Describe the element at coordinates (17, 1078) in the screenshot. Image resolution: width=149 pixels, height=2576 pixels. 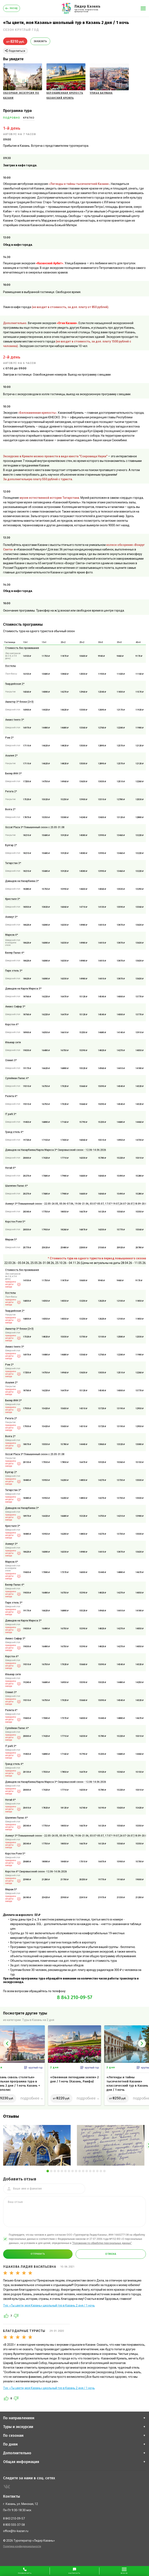
I see `Сулейман Палас 4*` at that location.